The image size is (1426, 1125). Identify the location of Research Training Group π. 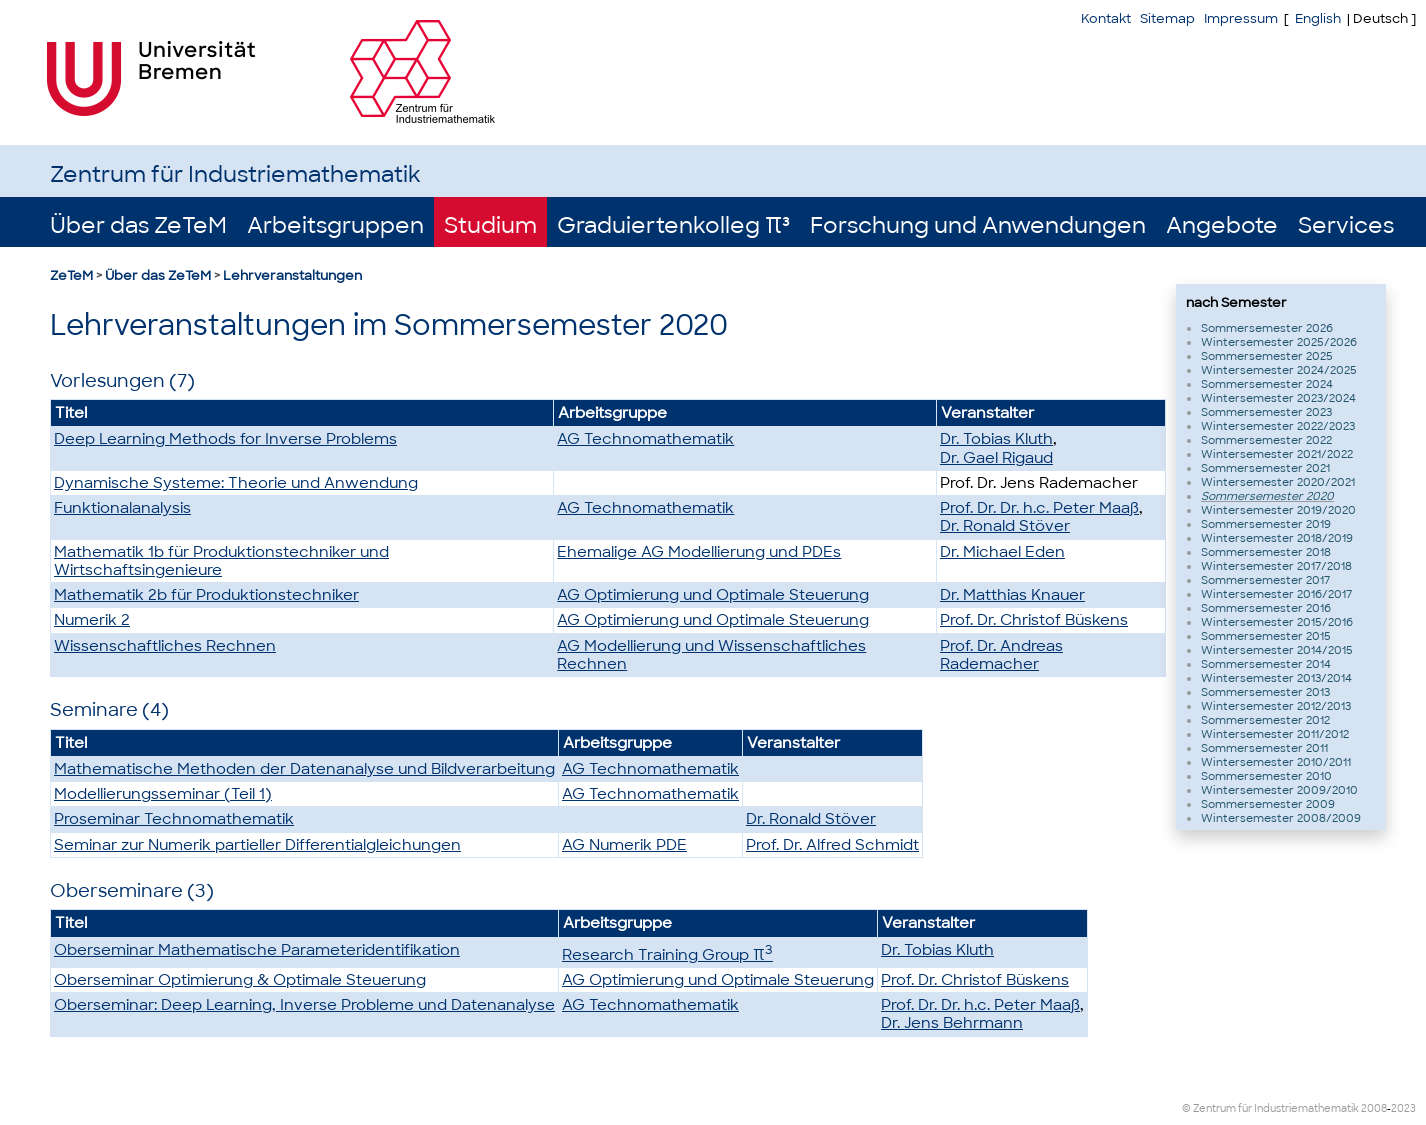
(667, 955).